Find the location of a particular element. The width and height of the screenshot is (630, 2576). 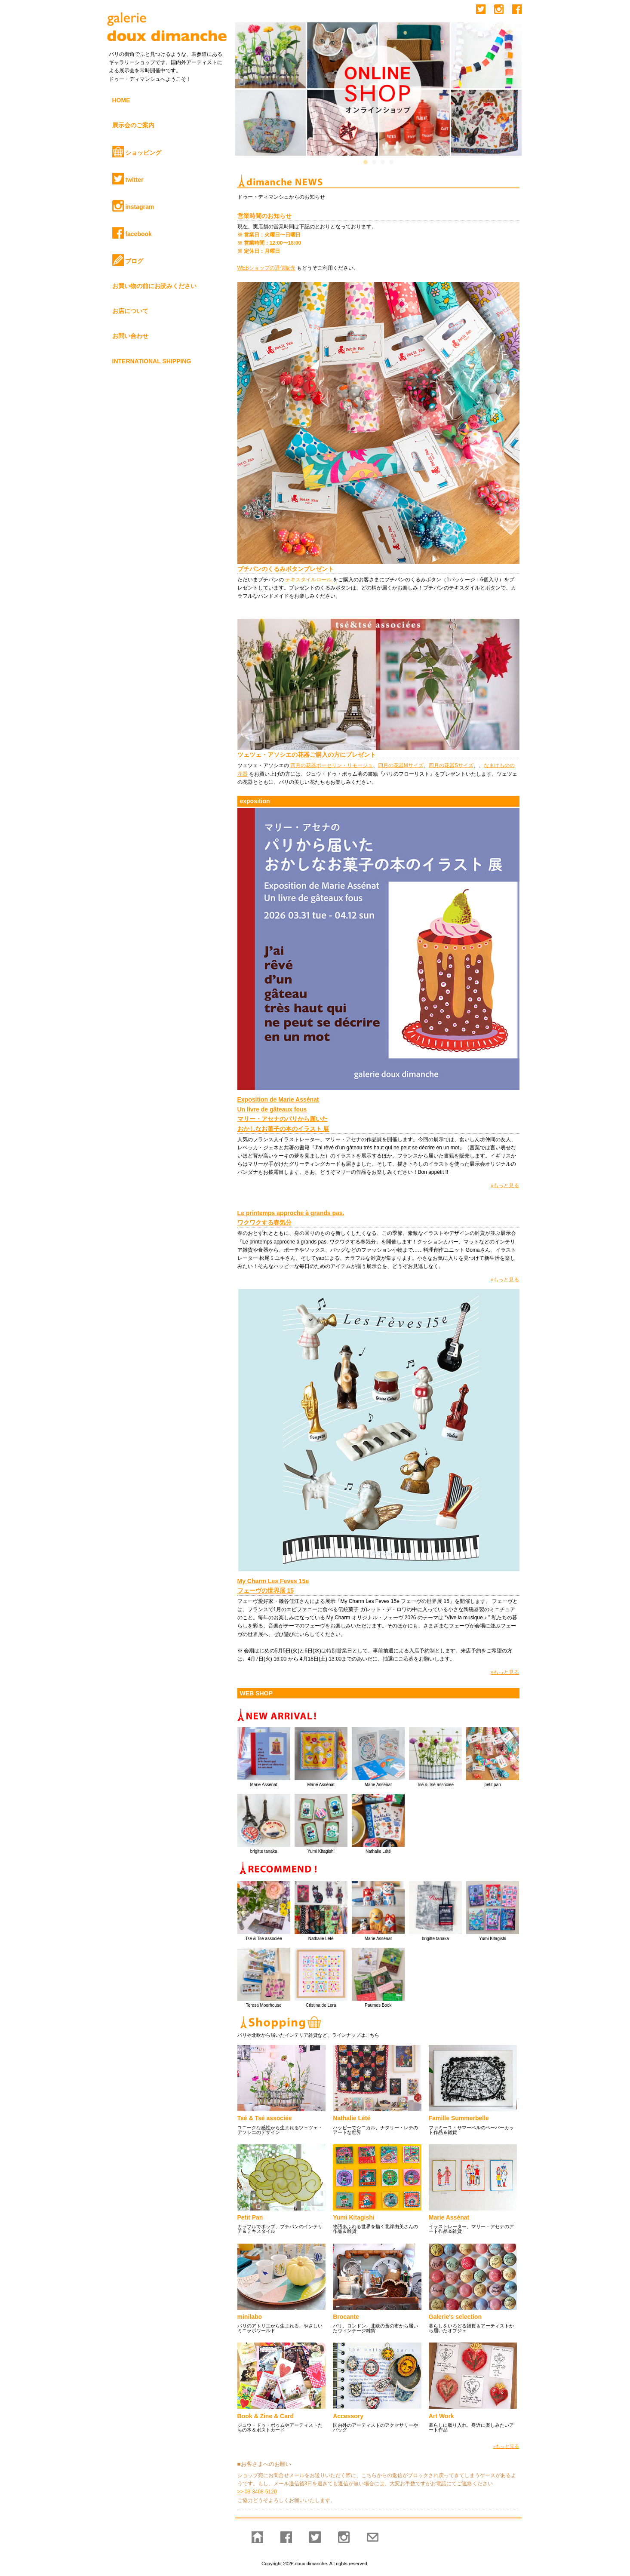

WEBショップの通信販売 is located at coordinates (266, 268).